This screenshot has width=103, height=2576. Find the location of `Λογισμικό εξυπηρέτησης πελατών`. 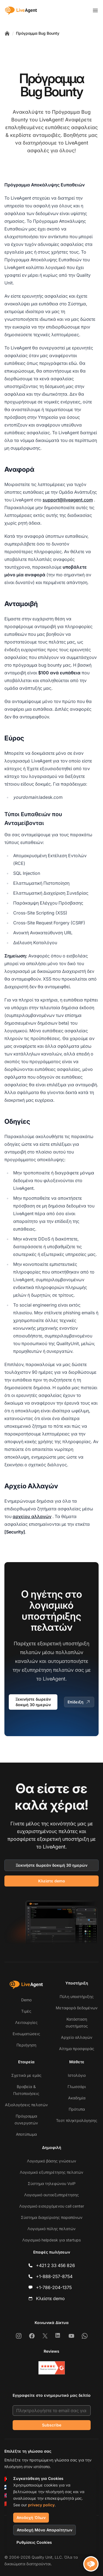

Λογισμικό εξυπηρέτησης πελατών is located at coordinates (51, 2172).